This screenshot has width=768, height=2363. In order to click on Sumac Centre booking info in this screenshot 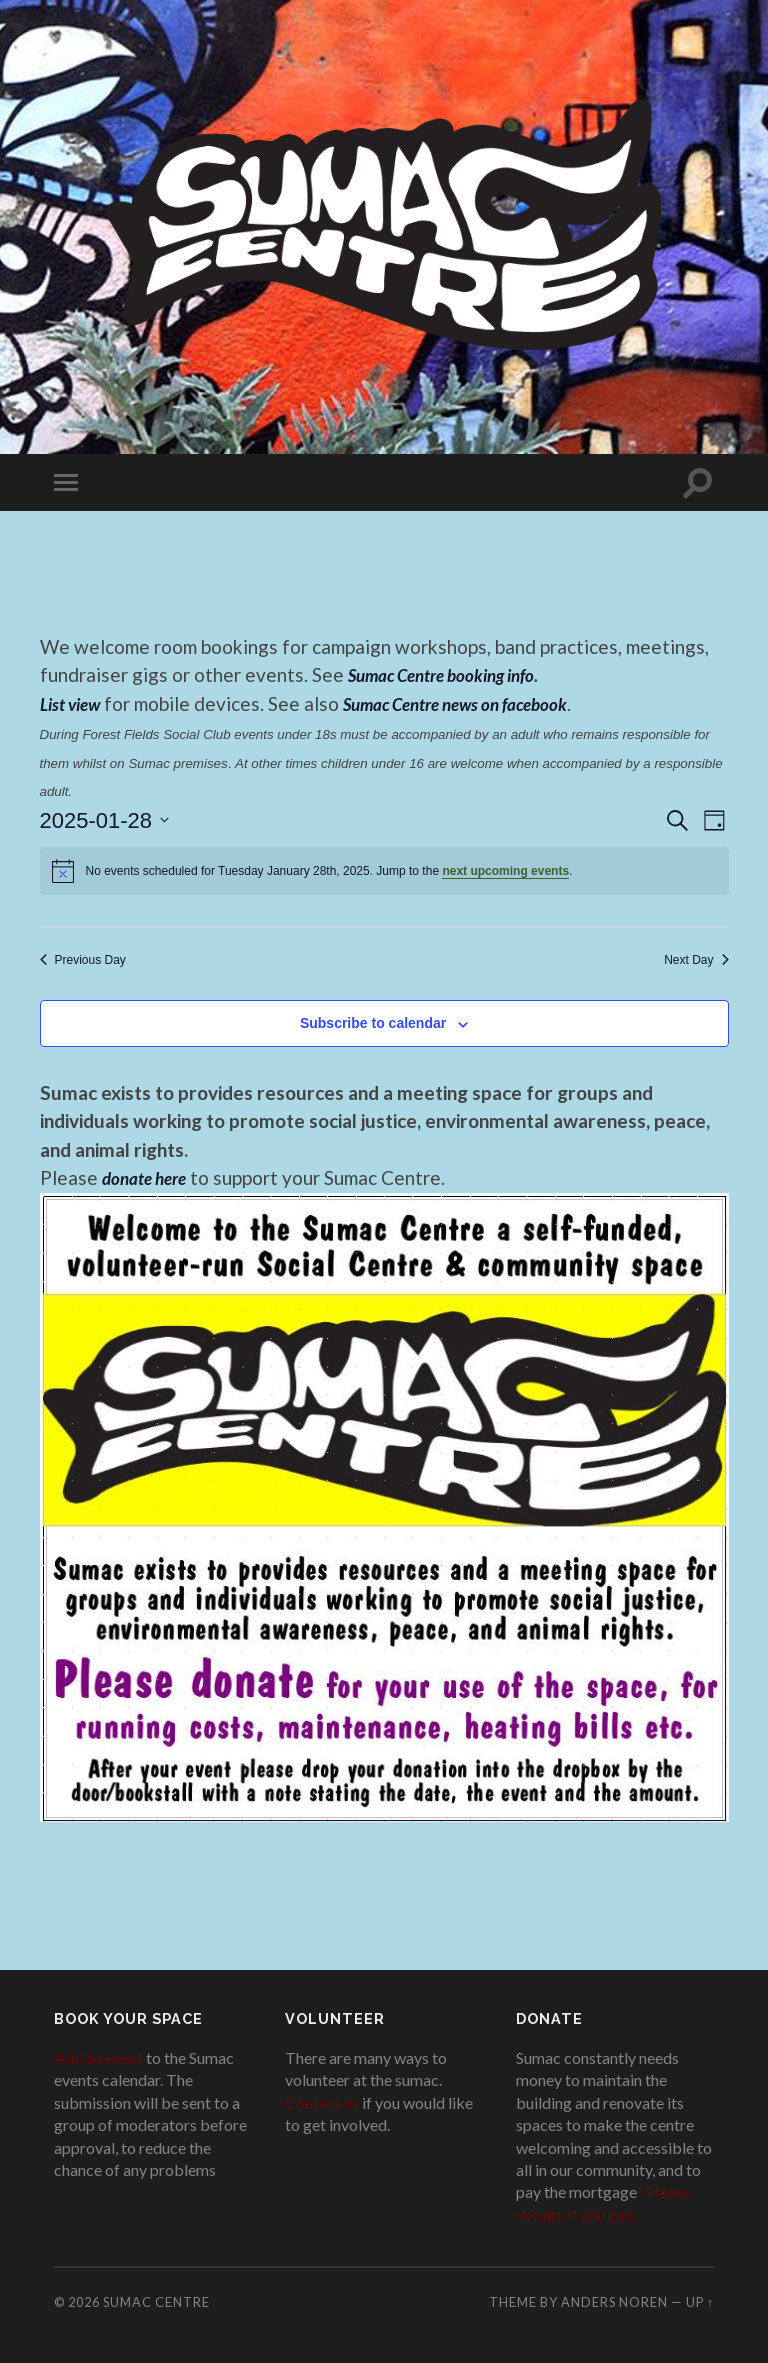, I will do `click(454, 674)`.